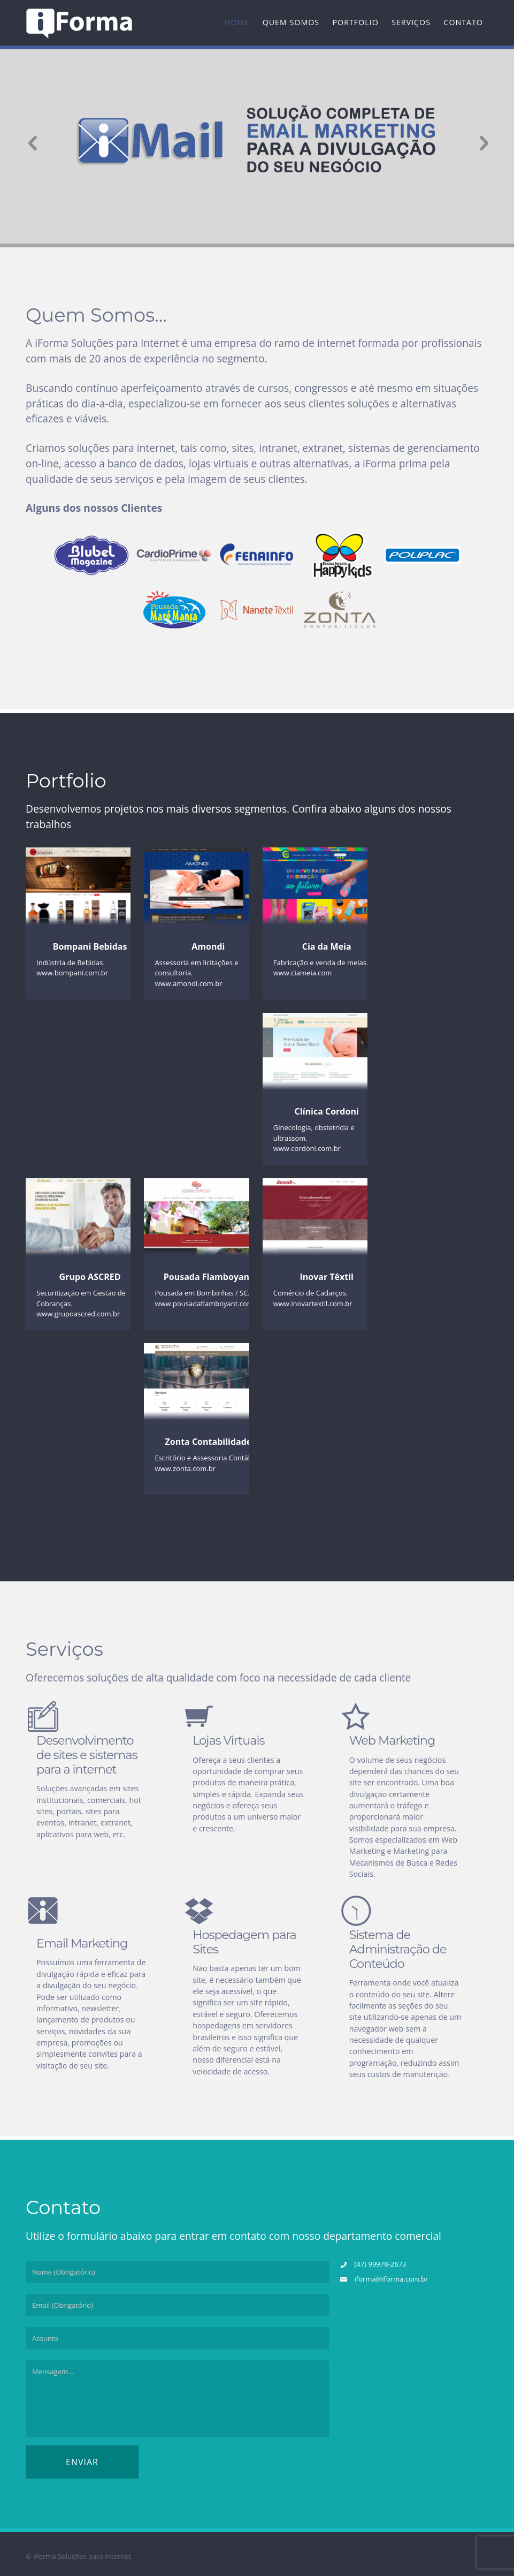 This screenshot has width=514, height=2576. I want to click on Quem Somos, so click(291, 22).